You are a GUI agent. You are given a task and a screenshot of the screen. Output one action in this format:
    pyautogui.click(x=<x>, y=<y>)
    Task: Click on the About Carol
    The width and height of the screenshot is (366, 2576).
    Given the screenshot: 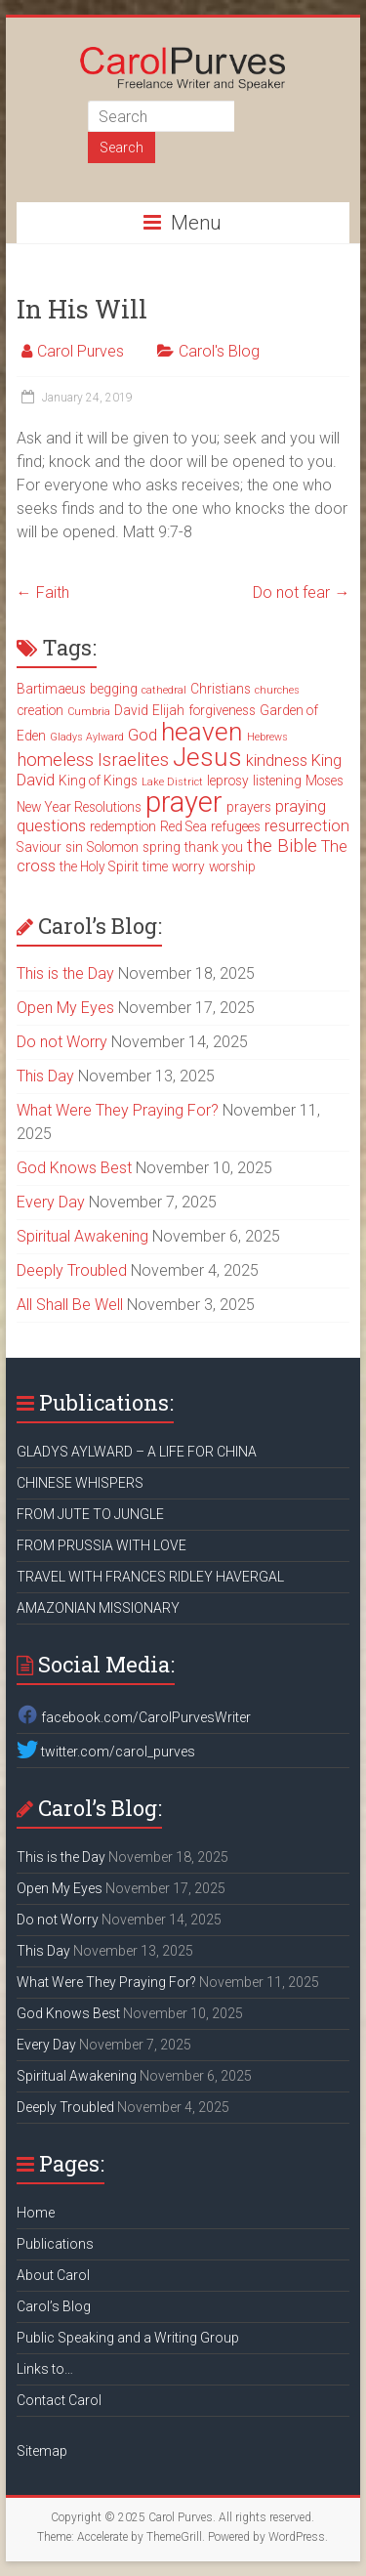 What is the action you would take?
    pyautogui.click(x=53, y=2275)
    